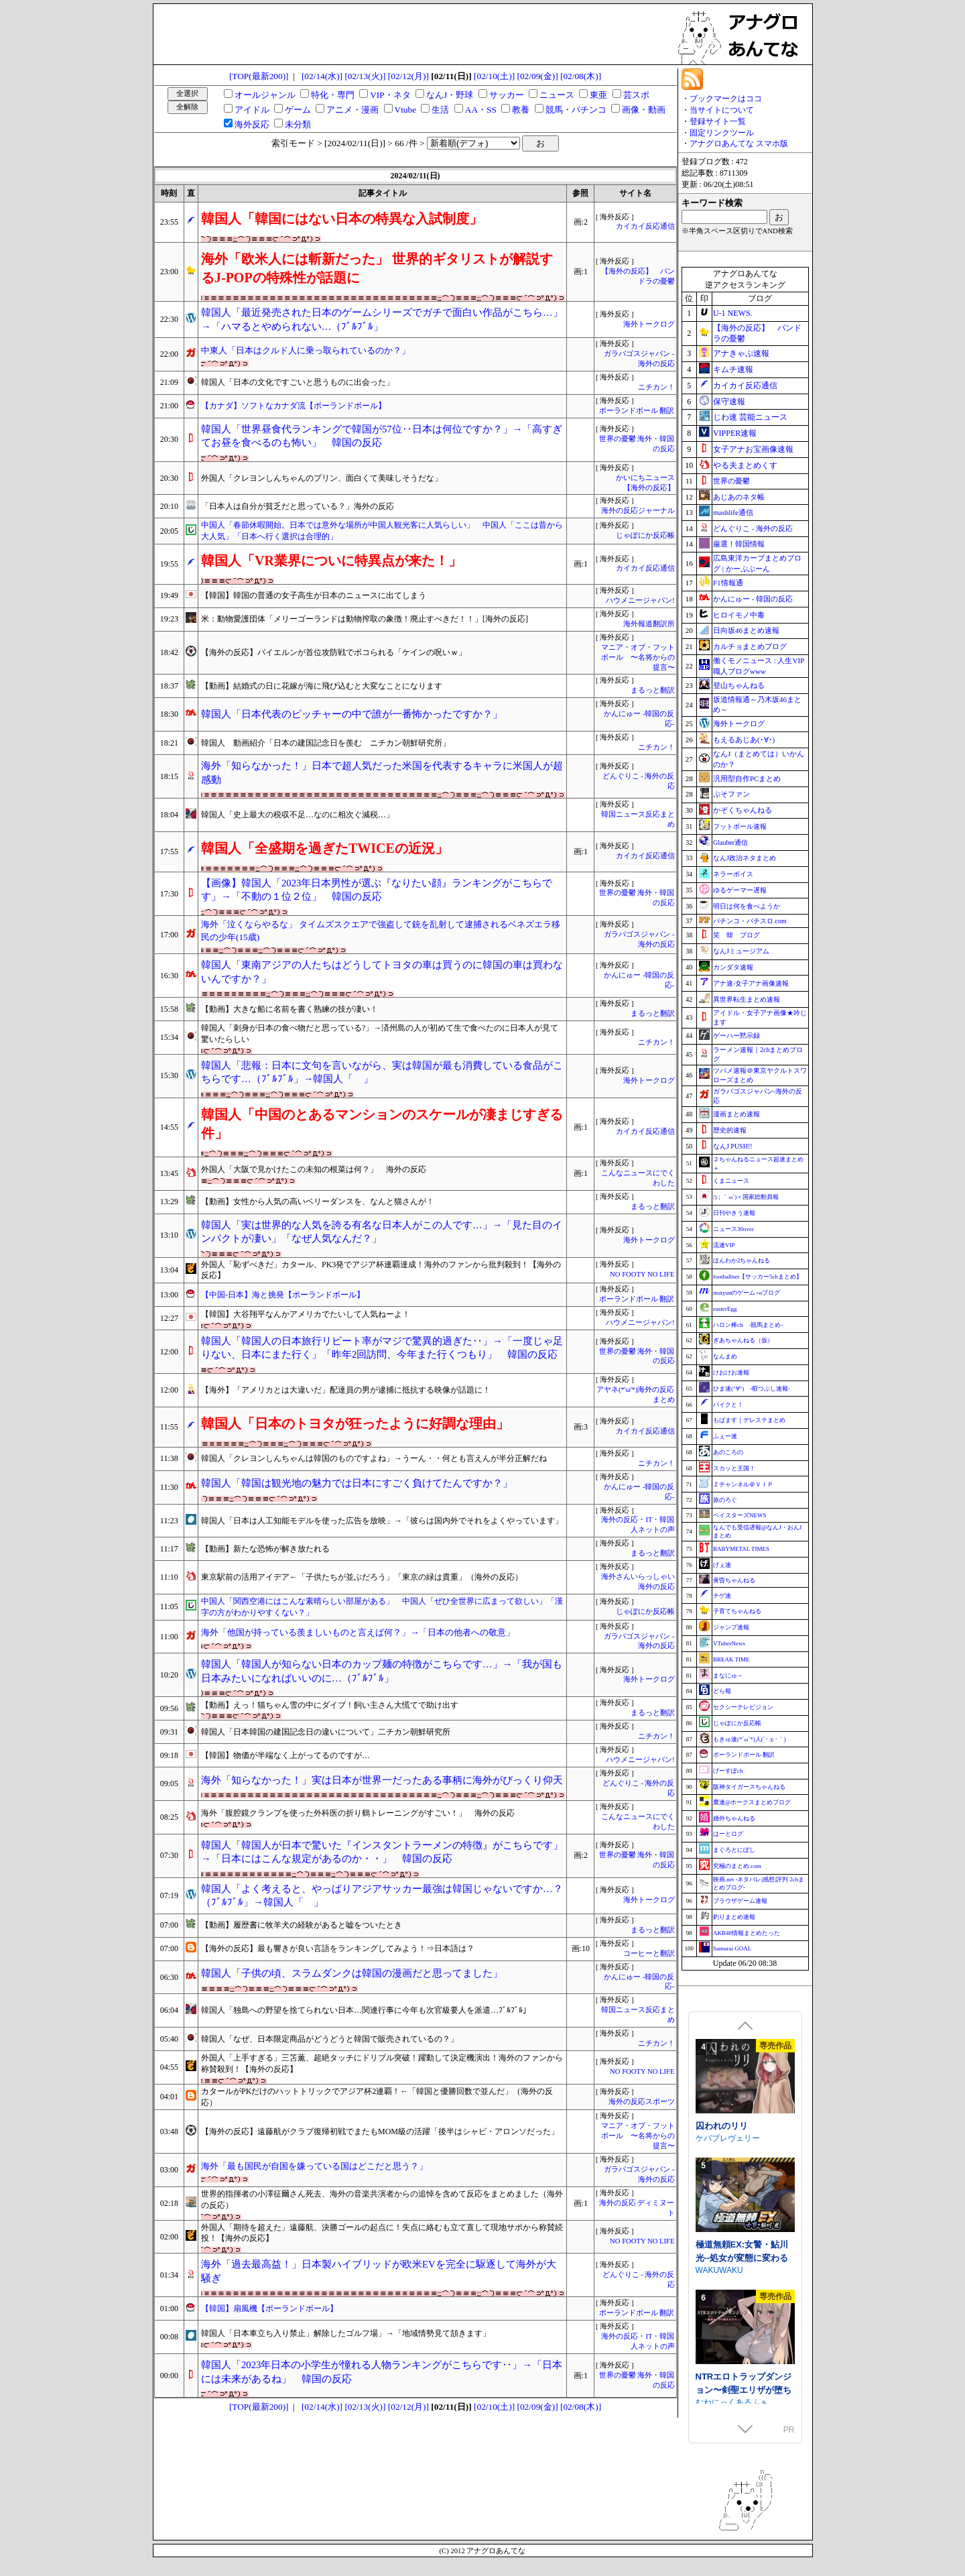 The image size is (965, 2576). What do you see at coordinates (382, 1348) in the screenshot?
I see `韓国人「韓国人の日本旅行リピート率がマジで驚異的過ぎた‥」→「一度じゃ足りない、日本にまた行く」「昨年2回訪問、今年また行くつもり」 韓国の反応` at bounding box center [382, 1348].